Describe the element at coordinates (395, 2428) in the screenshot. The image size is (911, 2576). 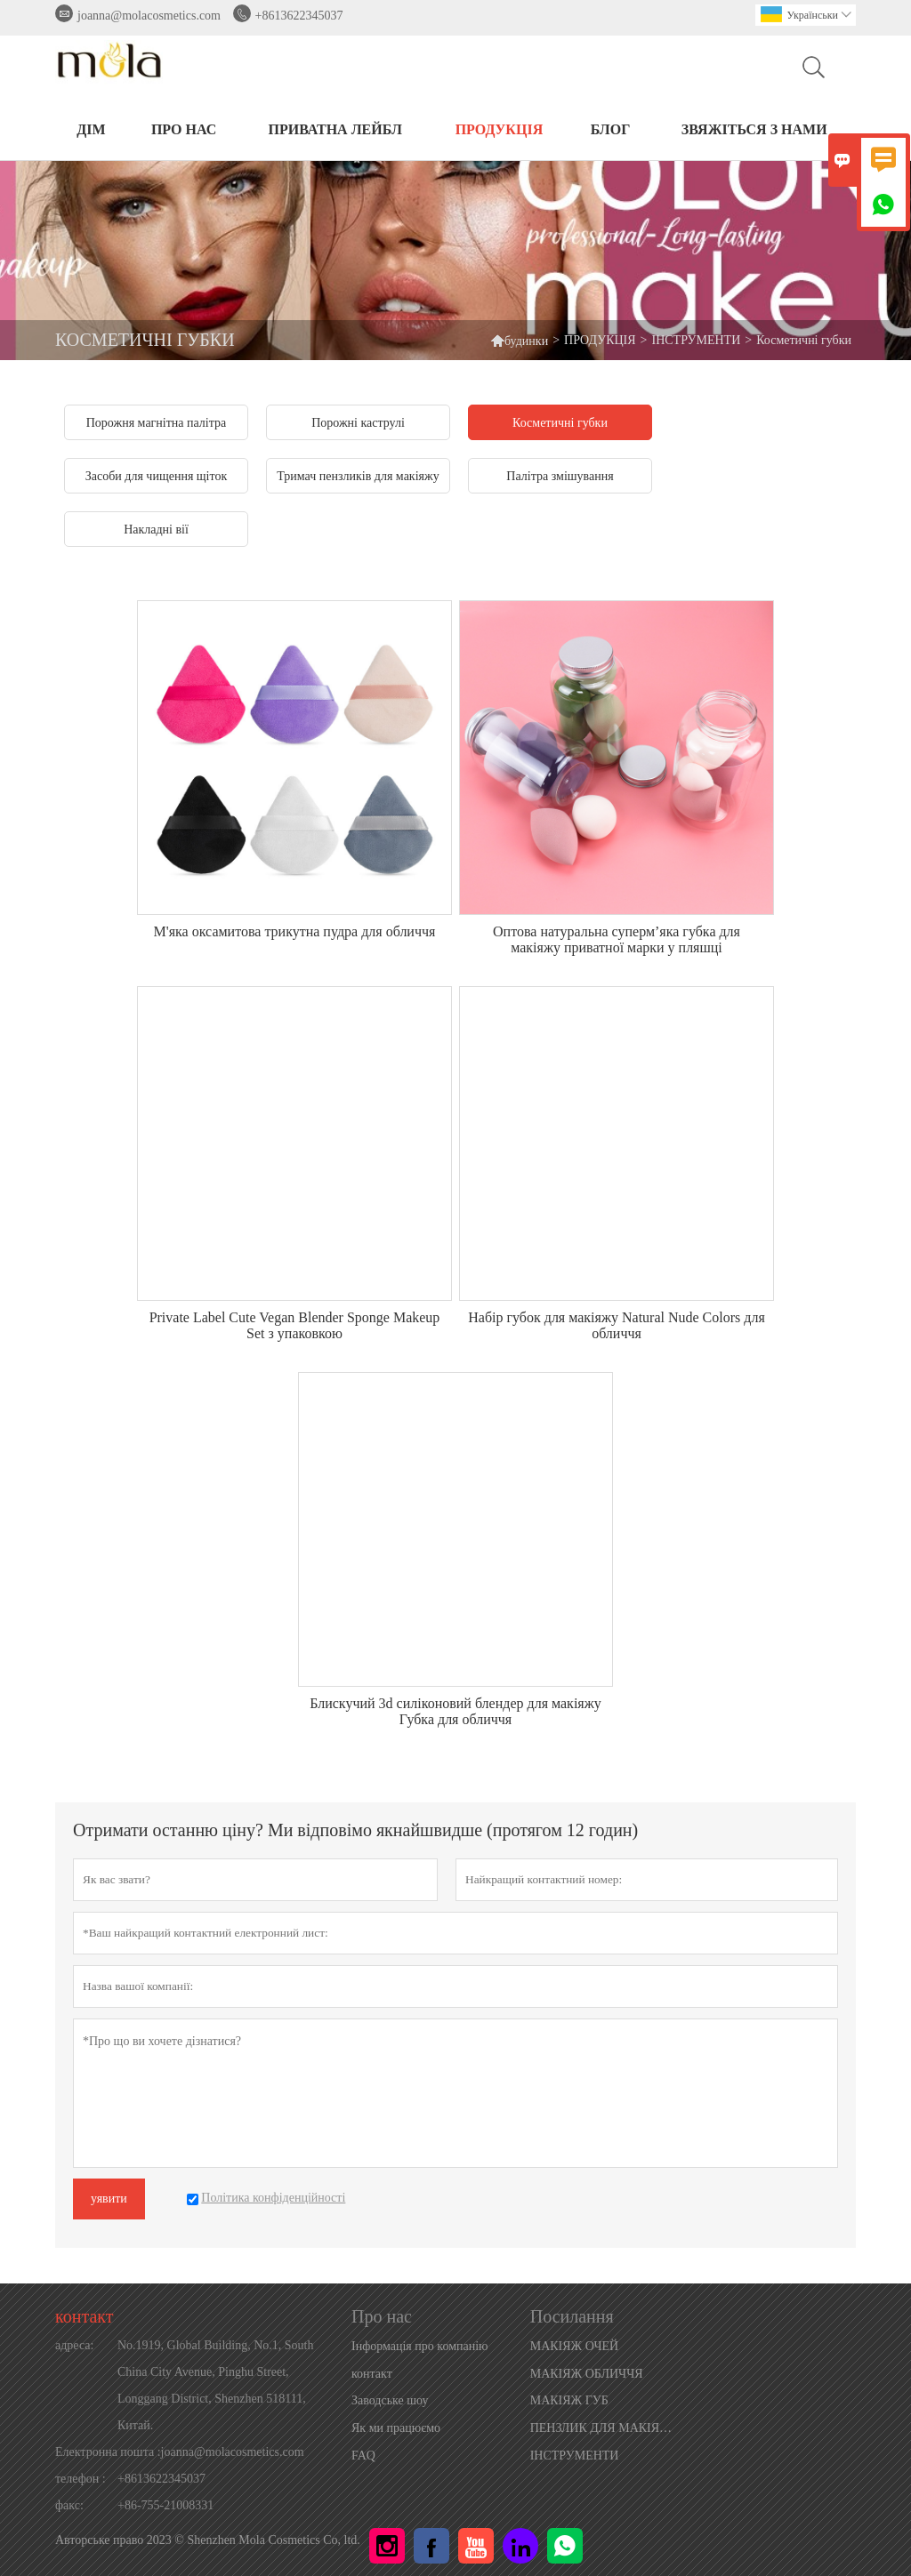
I see `Як ми працюємо` at that location.